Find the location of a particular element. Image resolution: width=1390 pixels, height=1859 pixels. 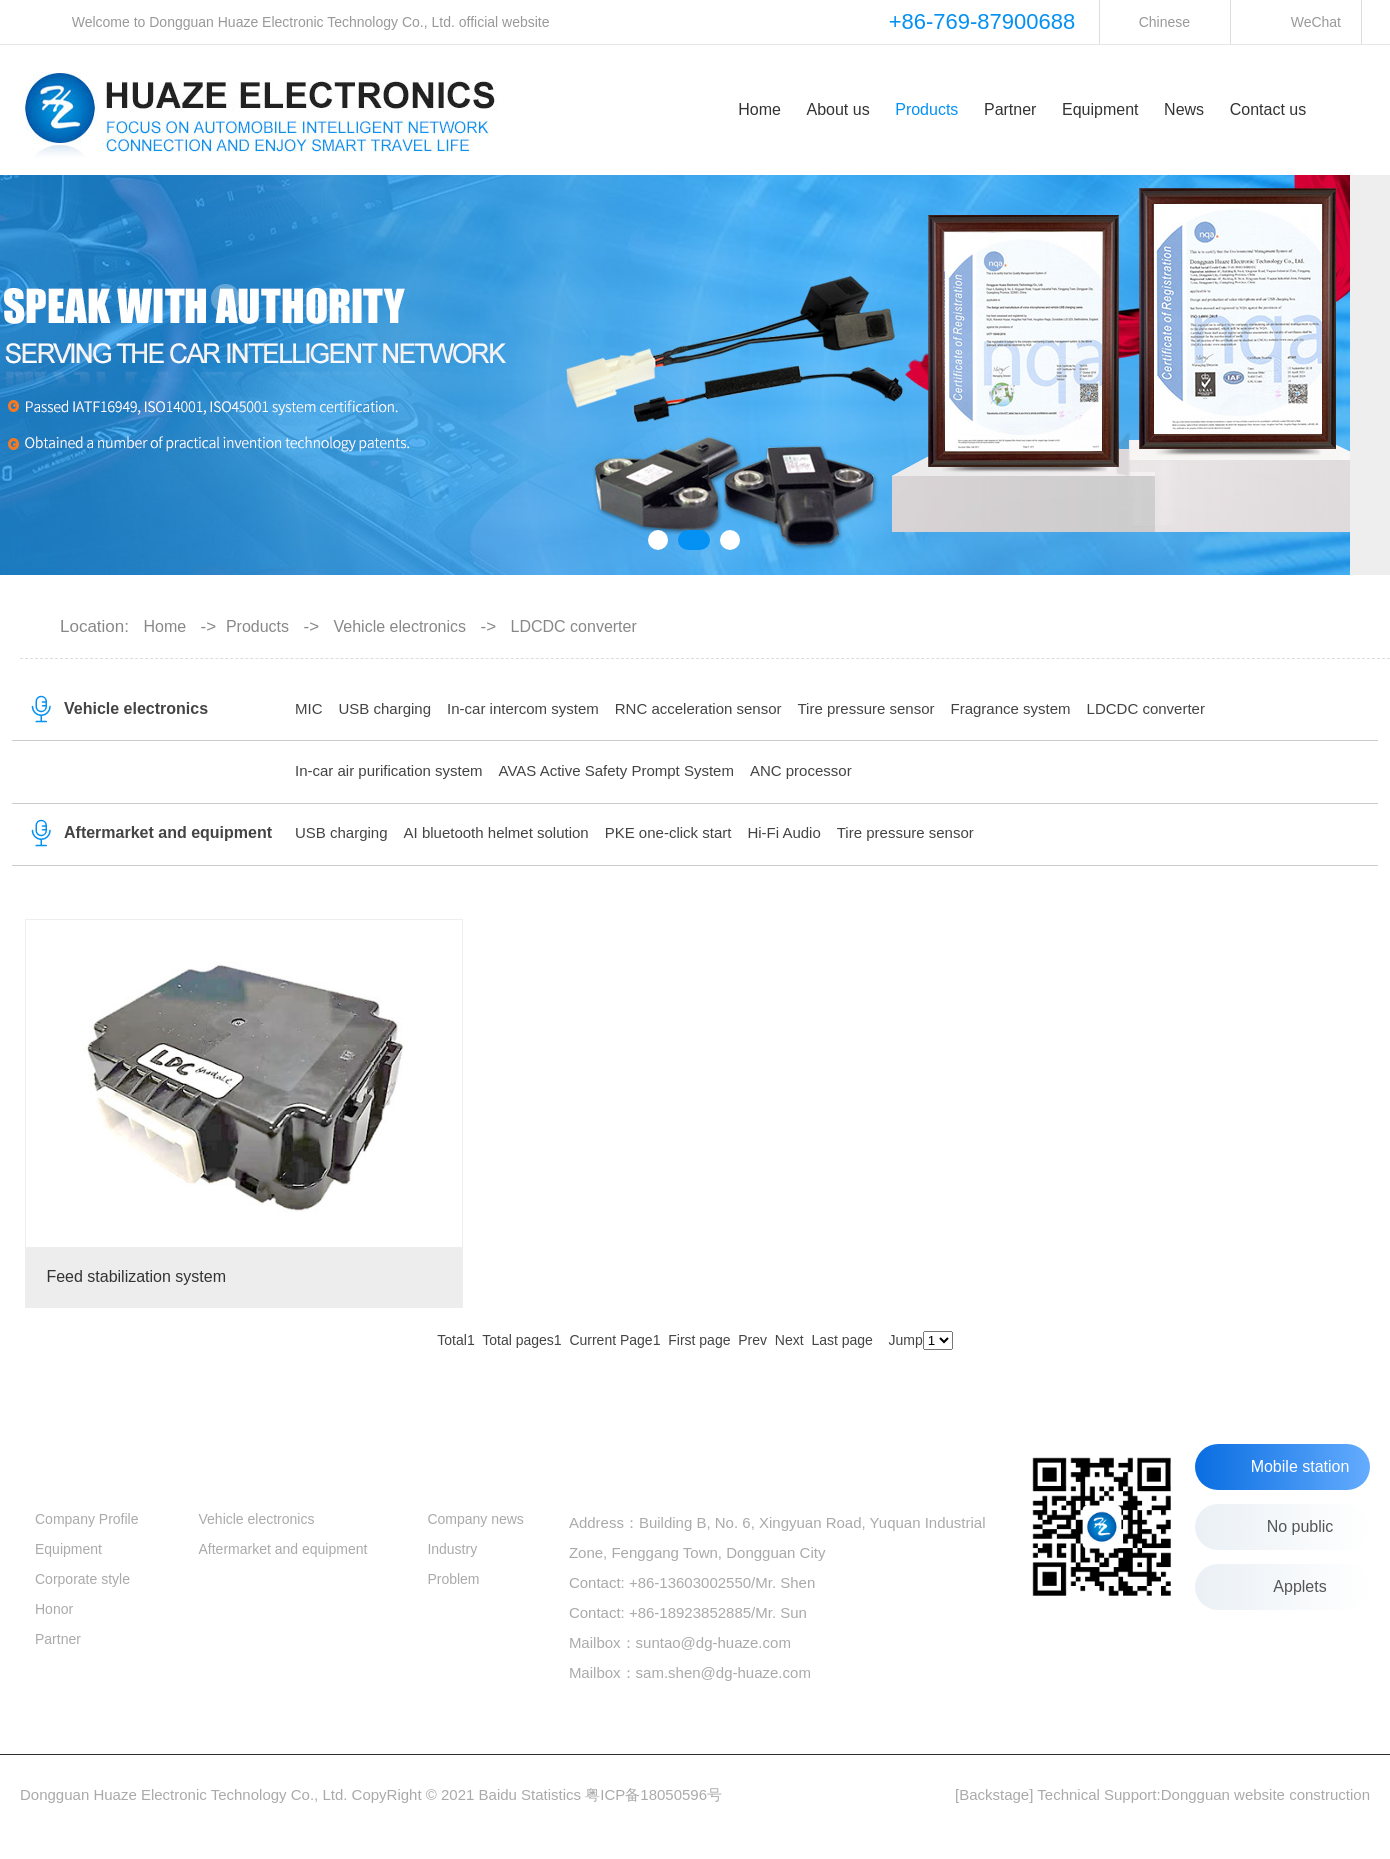

Company news is located at coordinates (475, 1519).